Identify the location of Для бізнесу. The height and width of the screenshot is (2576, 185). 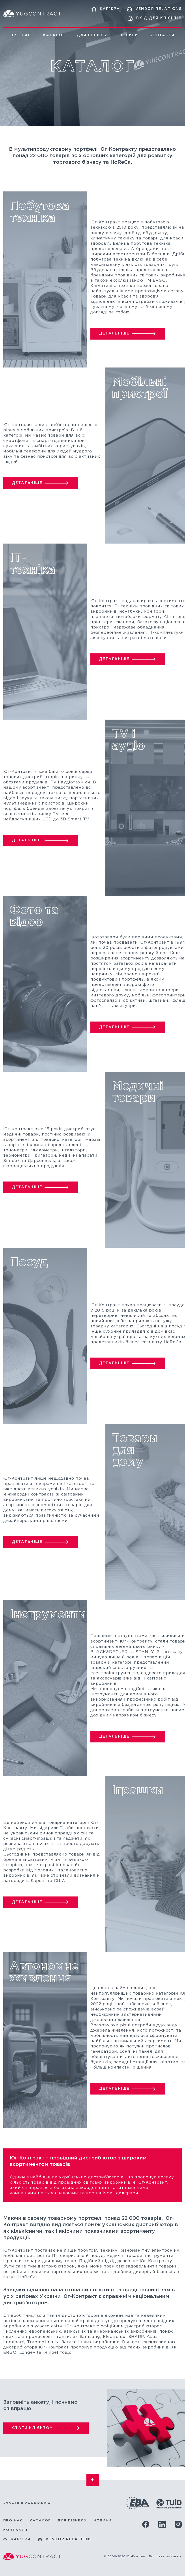
(92, 35).